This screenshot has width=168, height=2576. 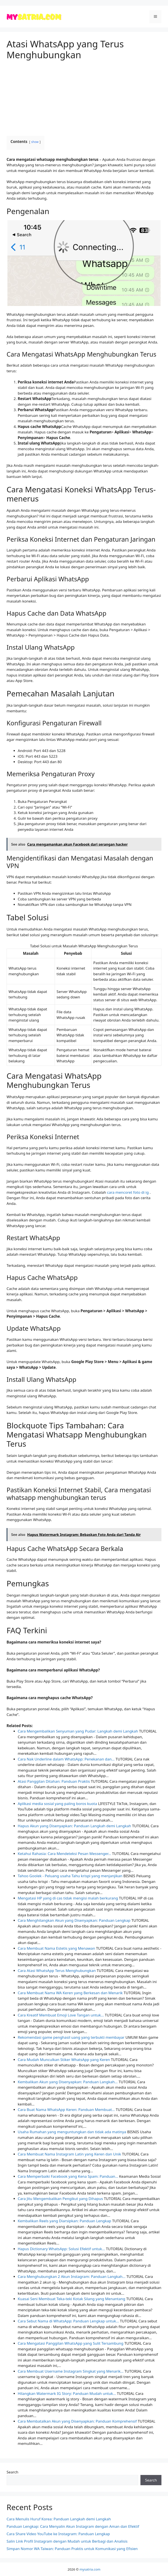 I want to click on Search, so click(x=12, y=2472).